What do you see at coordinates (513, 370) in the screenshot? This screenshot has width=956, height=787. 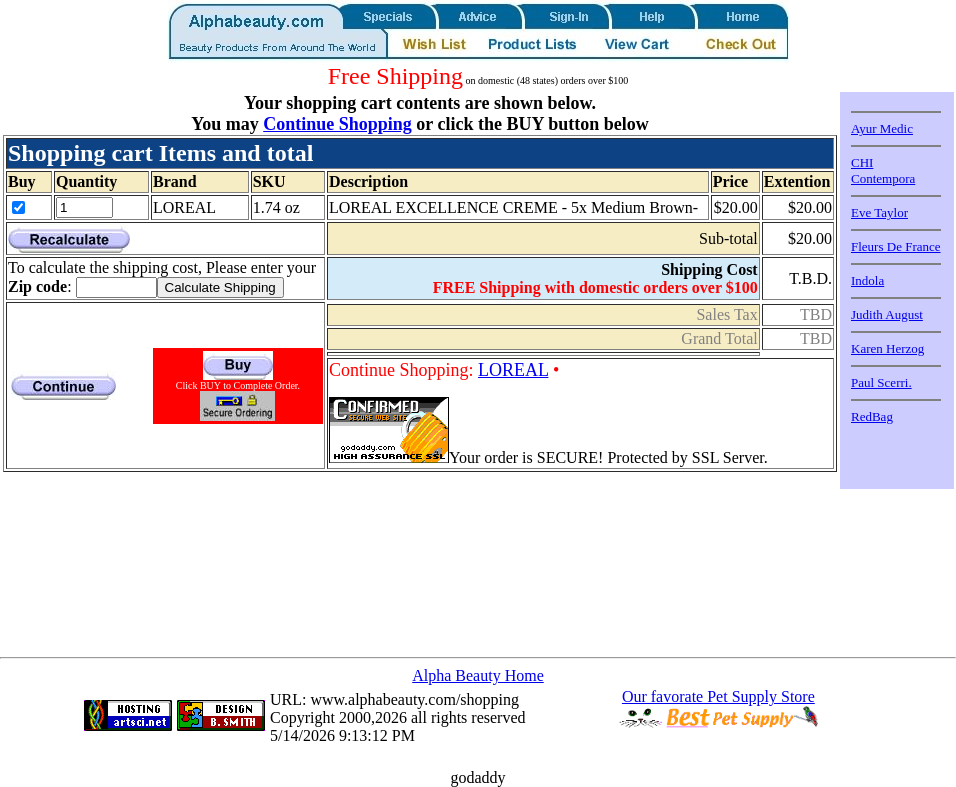 I see `LOREAL` at bounding box center [513, 370].